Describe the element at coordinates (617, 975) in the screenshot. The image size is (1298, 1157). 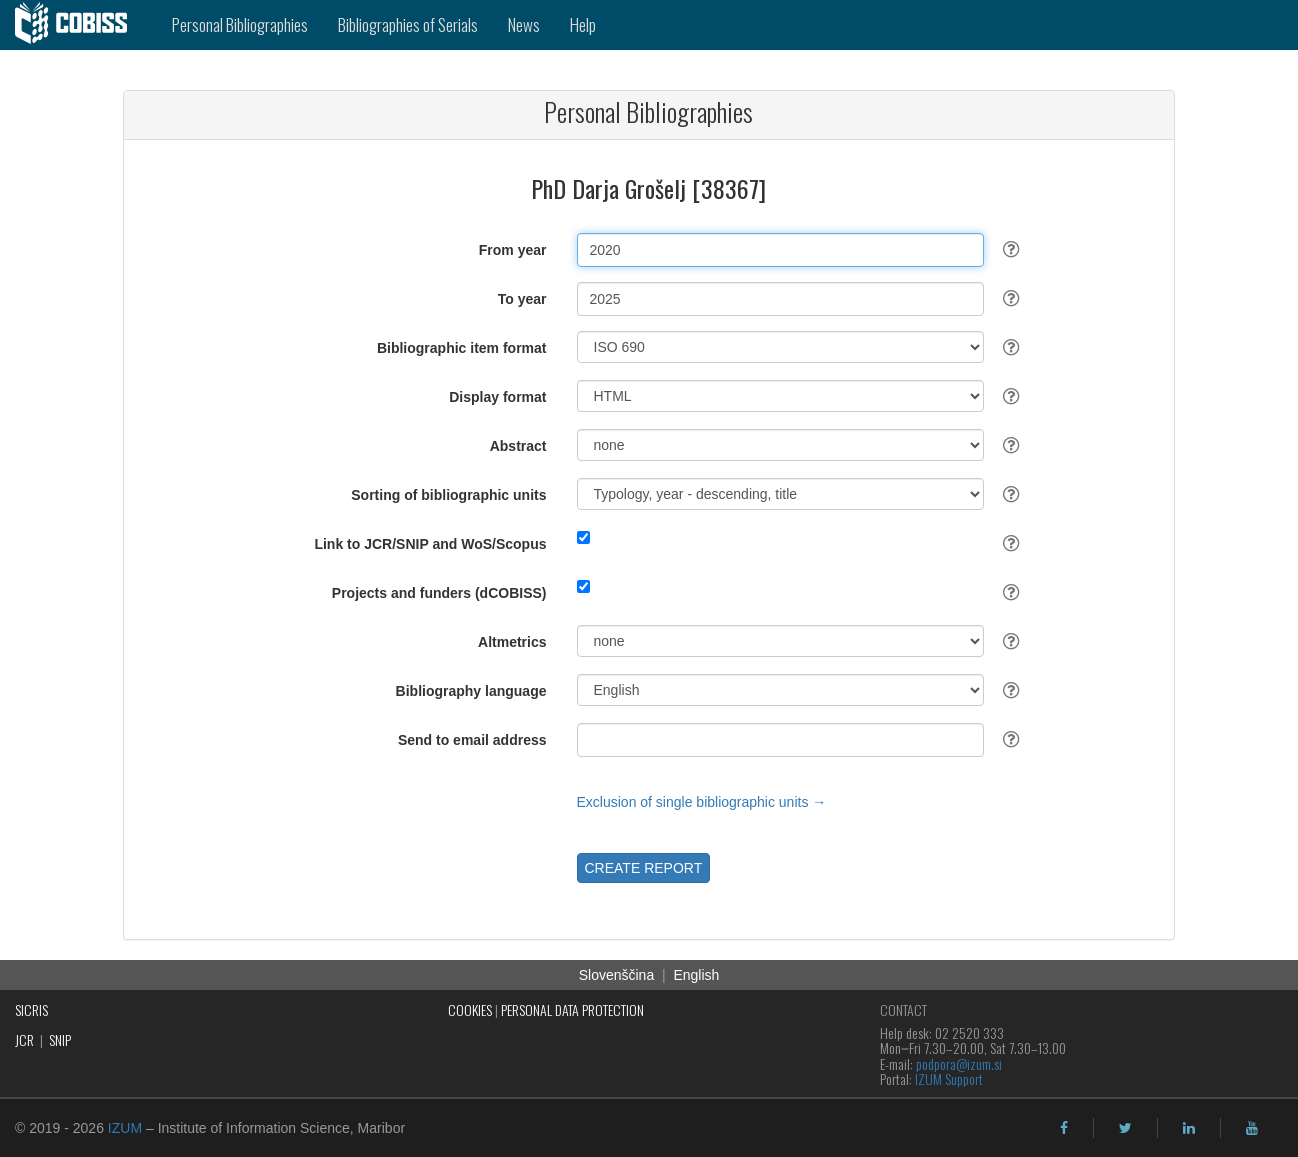
I see `Slovenščina` at that location.